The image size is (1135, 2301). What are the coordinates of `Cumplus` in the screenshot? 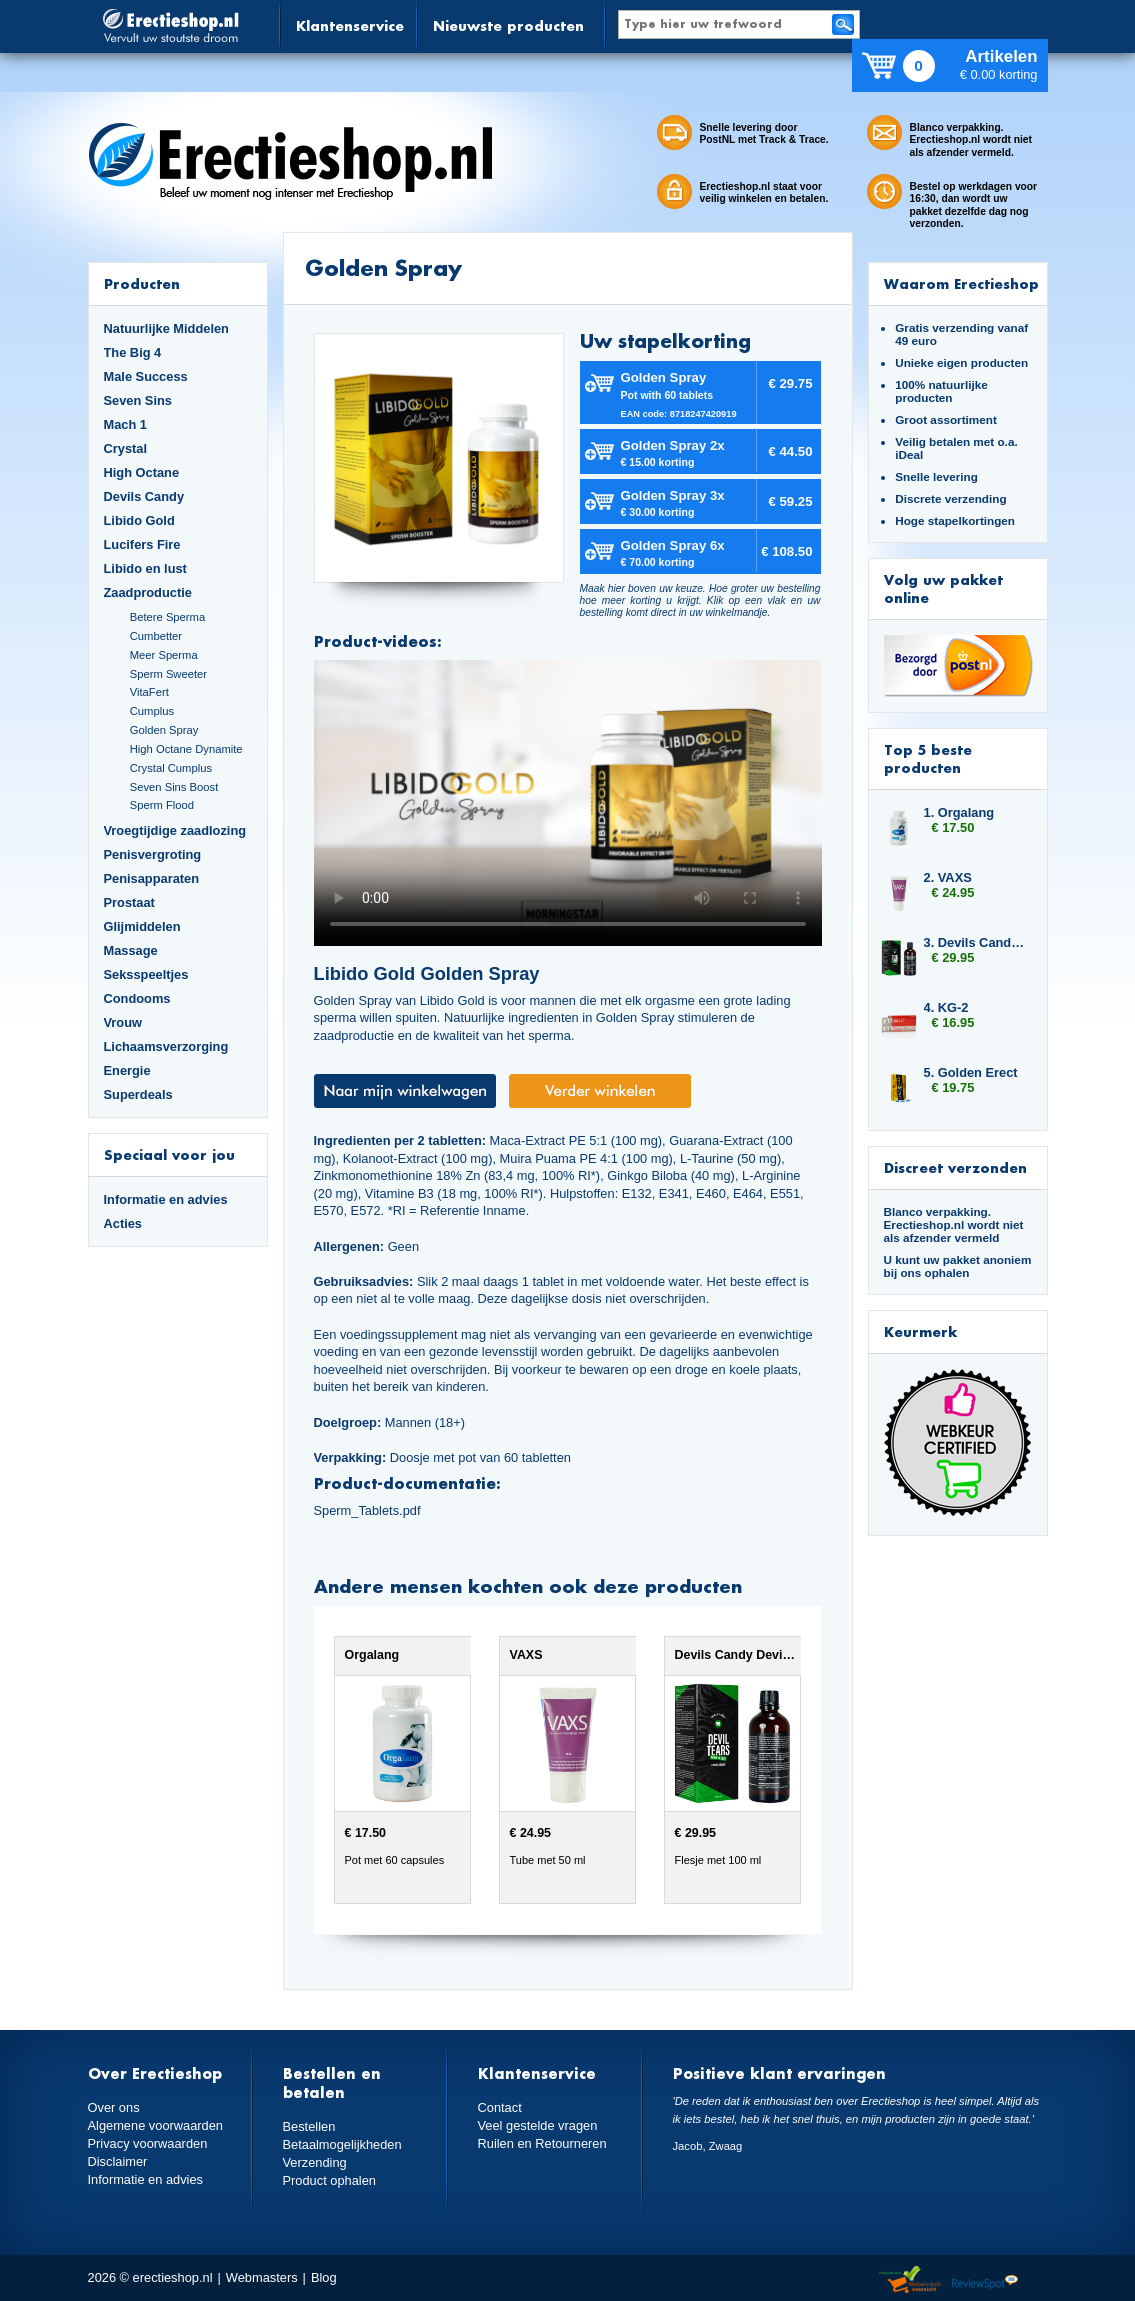 It's located at (152, 711).